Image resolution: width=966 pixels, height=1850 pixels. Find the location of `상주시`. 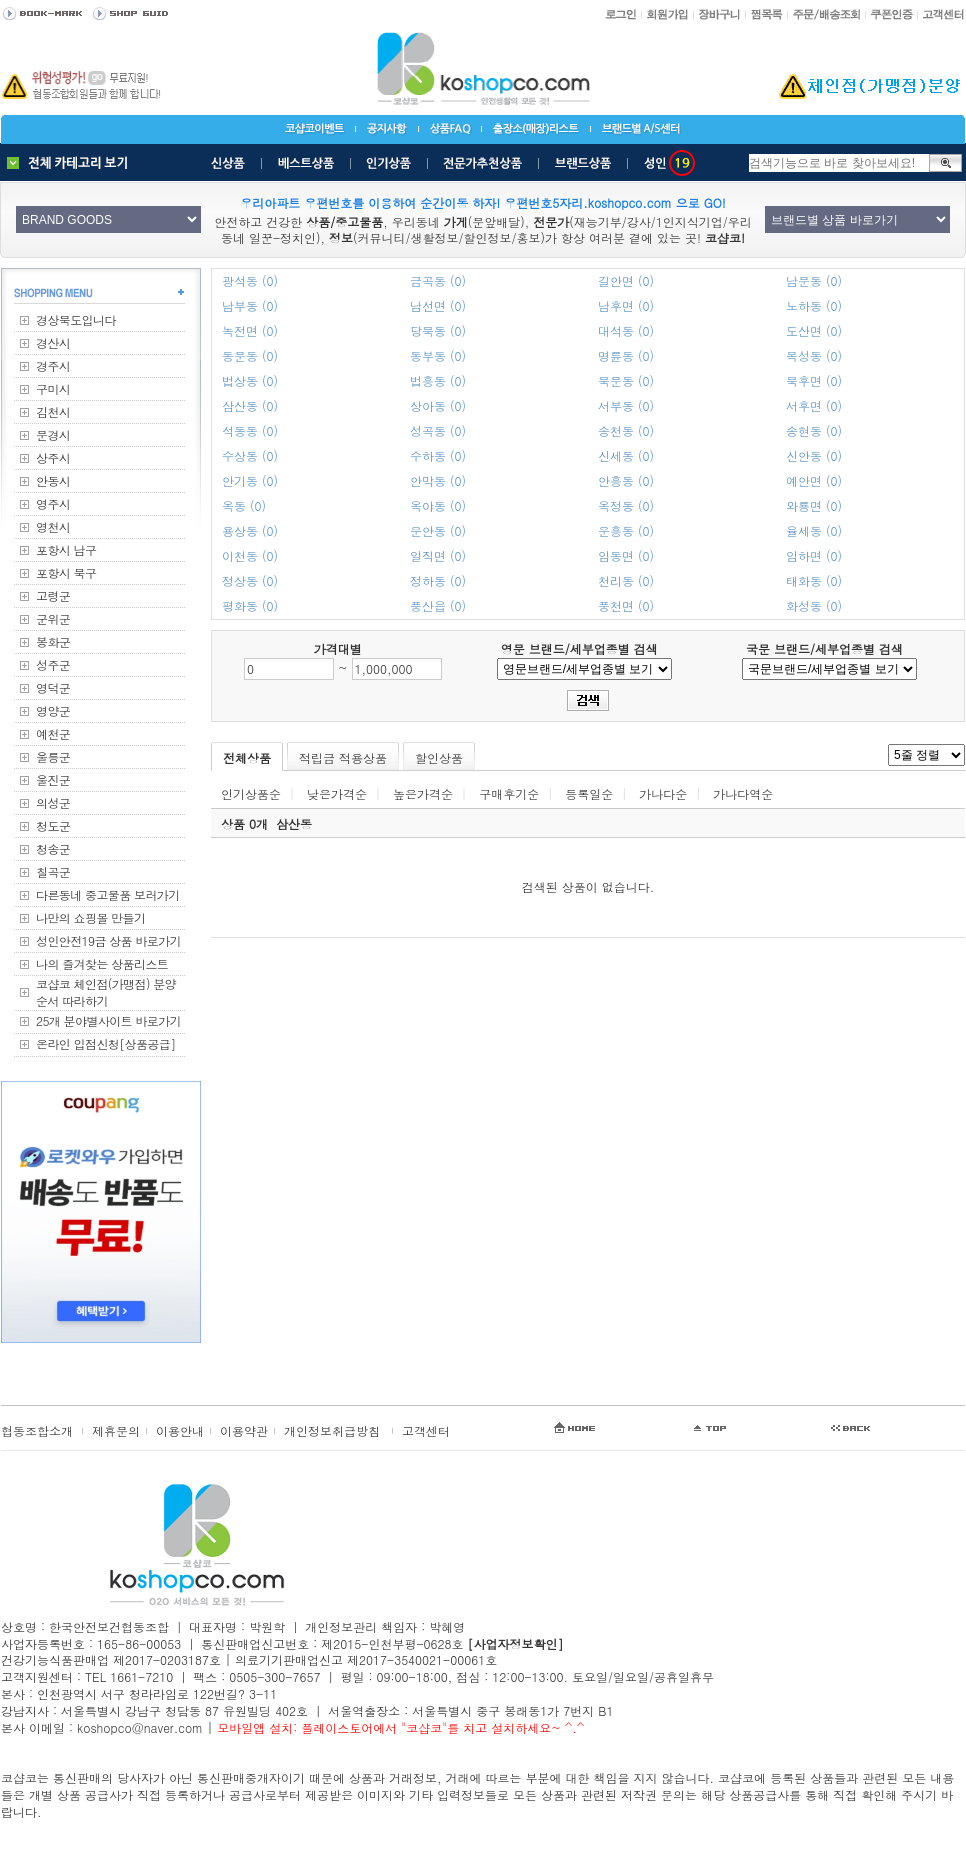

상주시 is located at coordinates (53, 457).